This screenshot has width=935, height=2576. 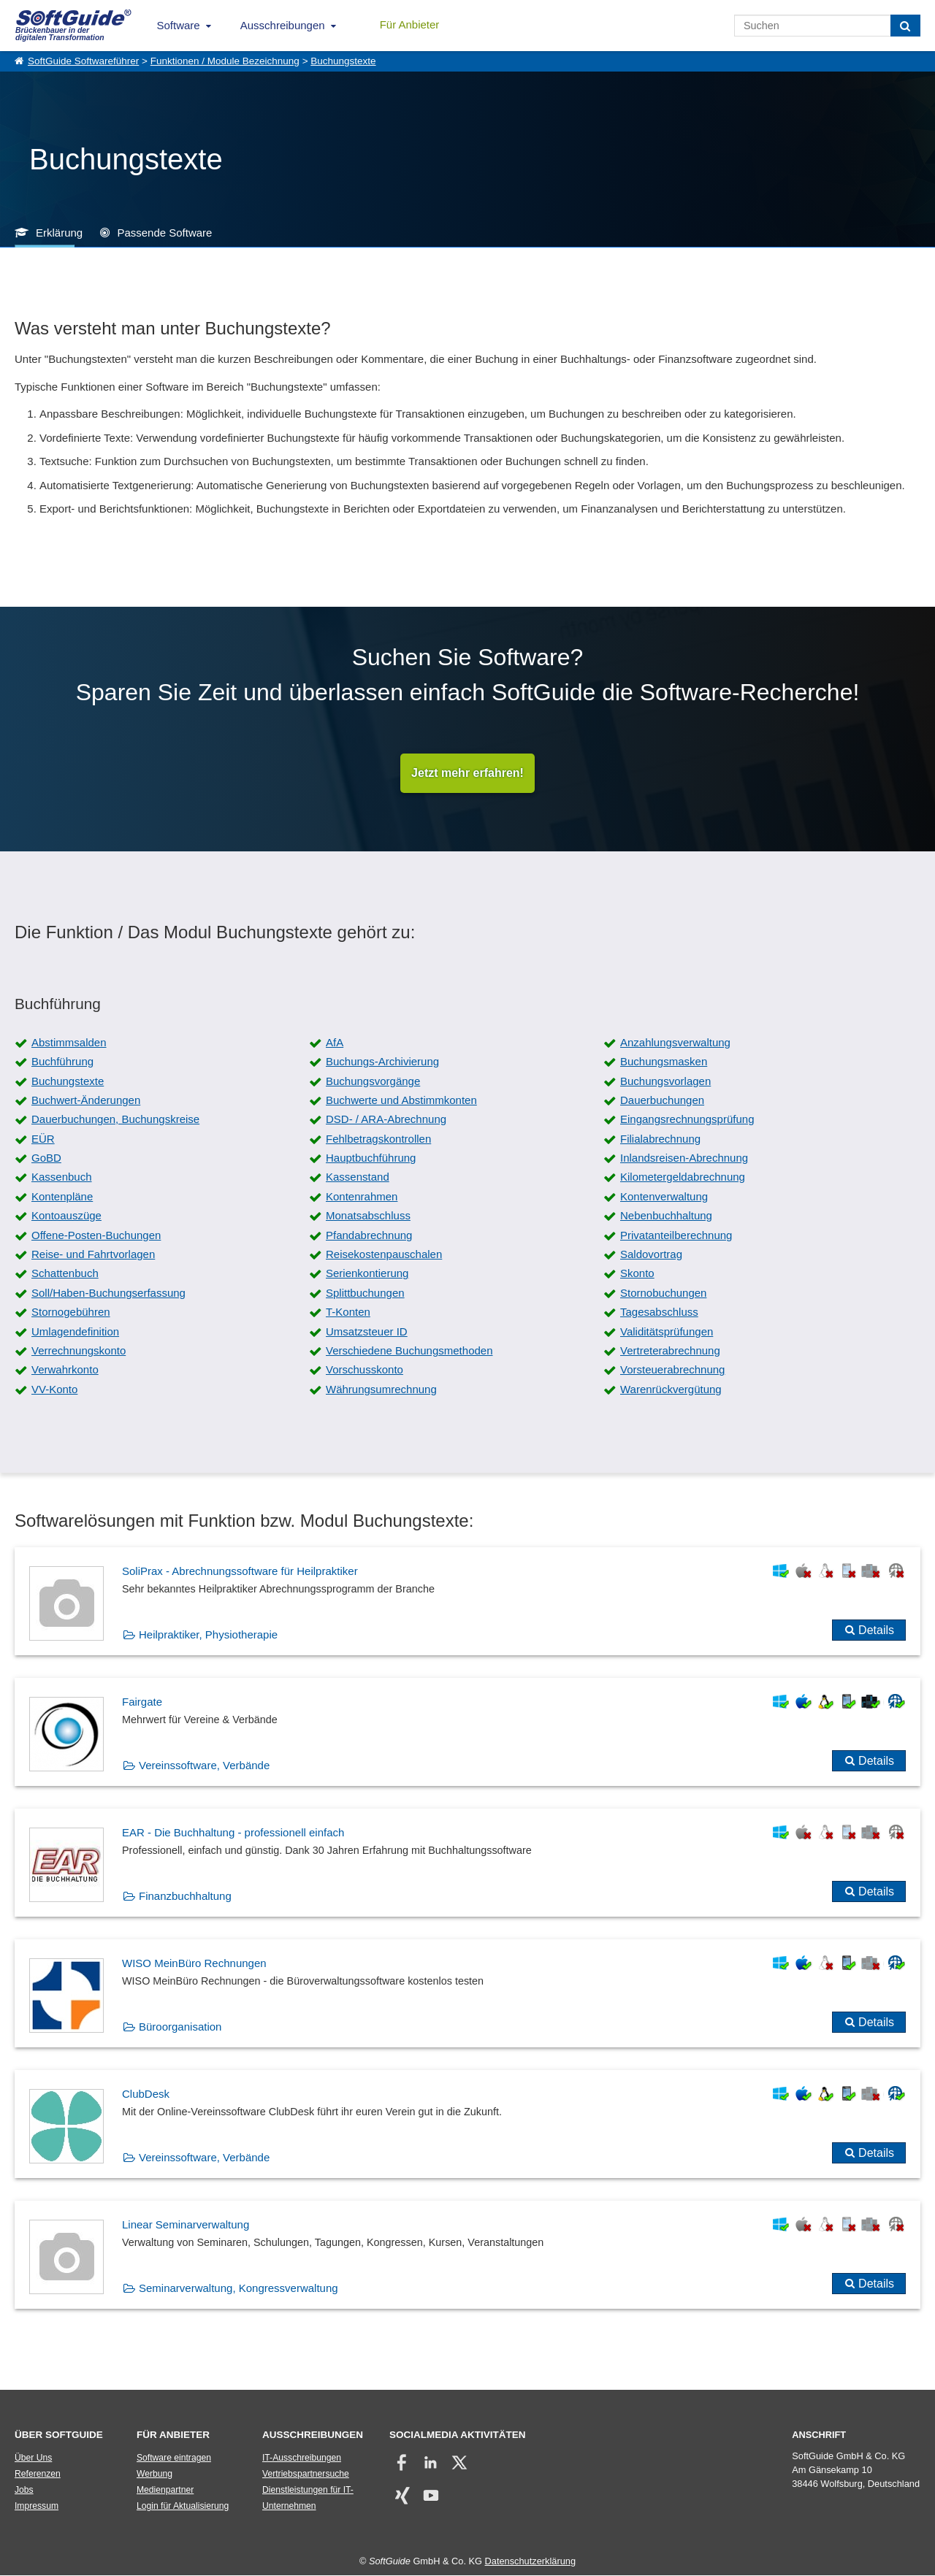 I want to click on Kilometergeldabrechnung, so click(x=682, y=1177).